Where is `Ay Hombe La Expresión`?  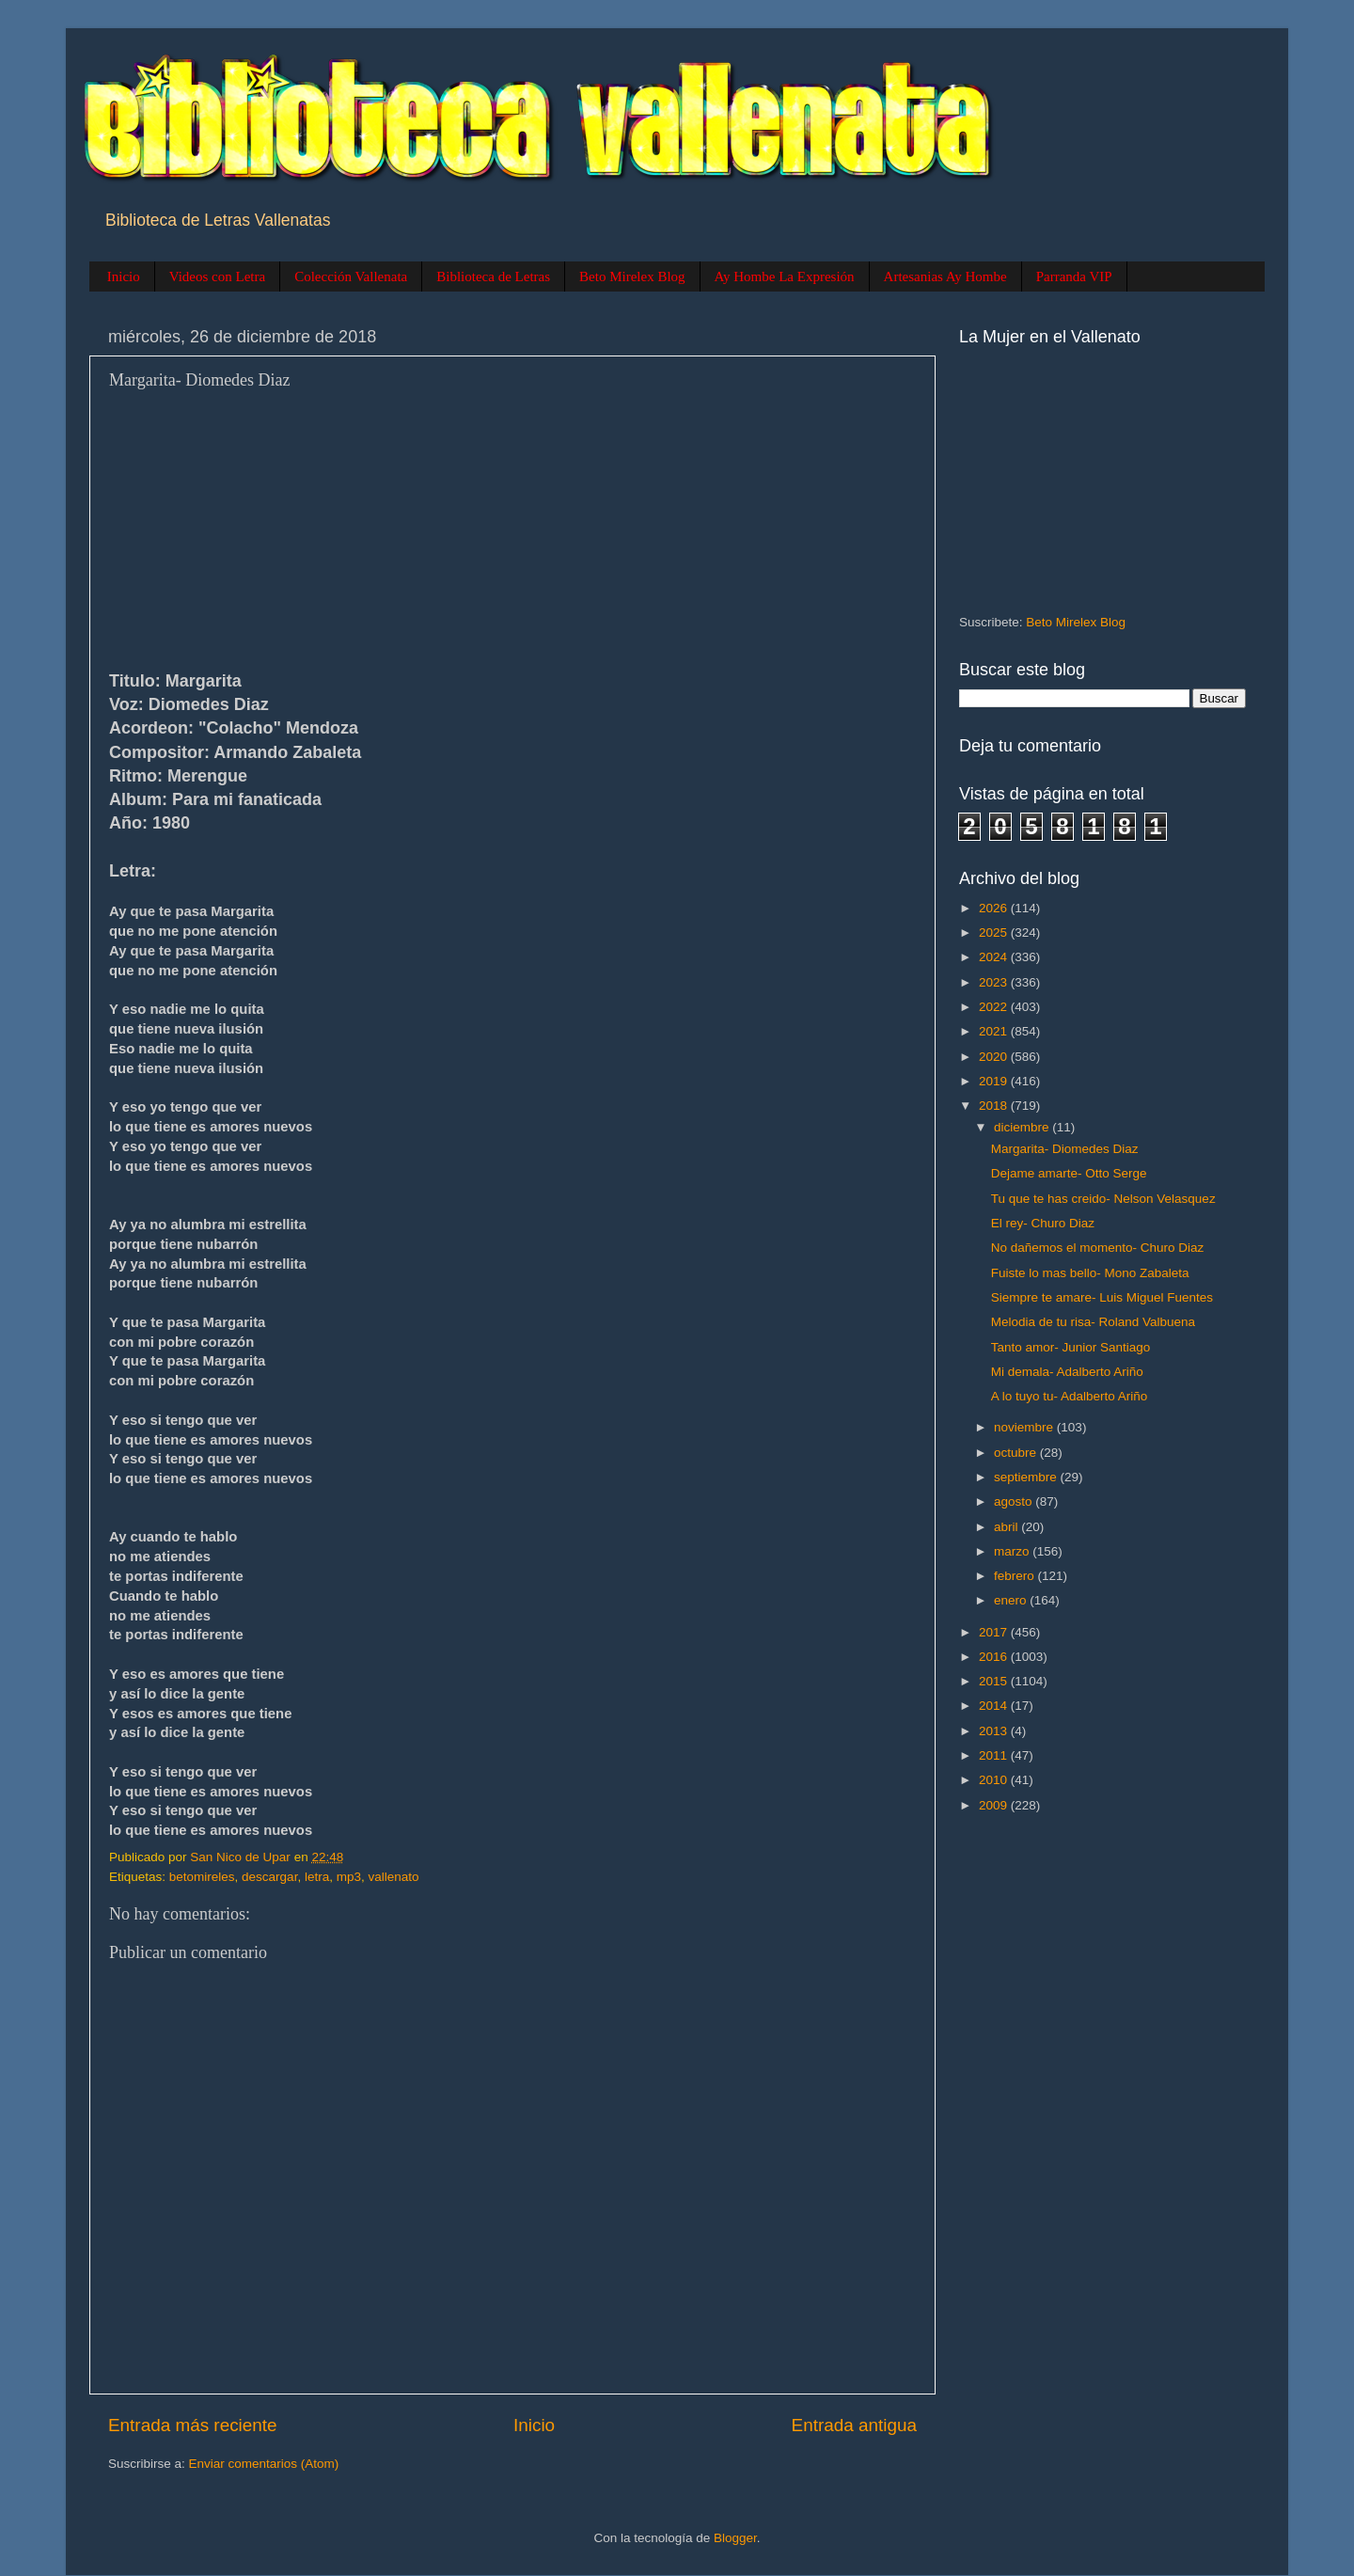
Ay Hombe La Expresión is located at coordinates (785, 276).